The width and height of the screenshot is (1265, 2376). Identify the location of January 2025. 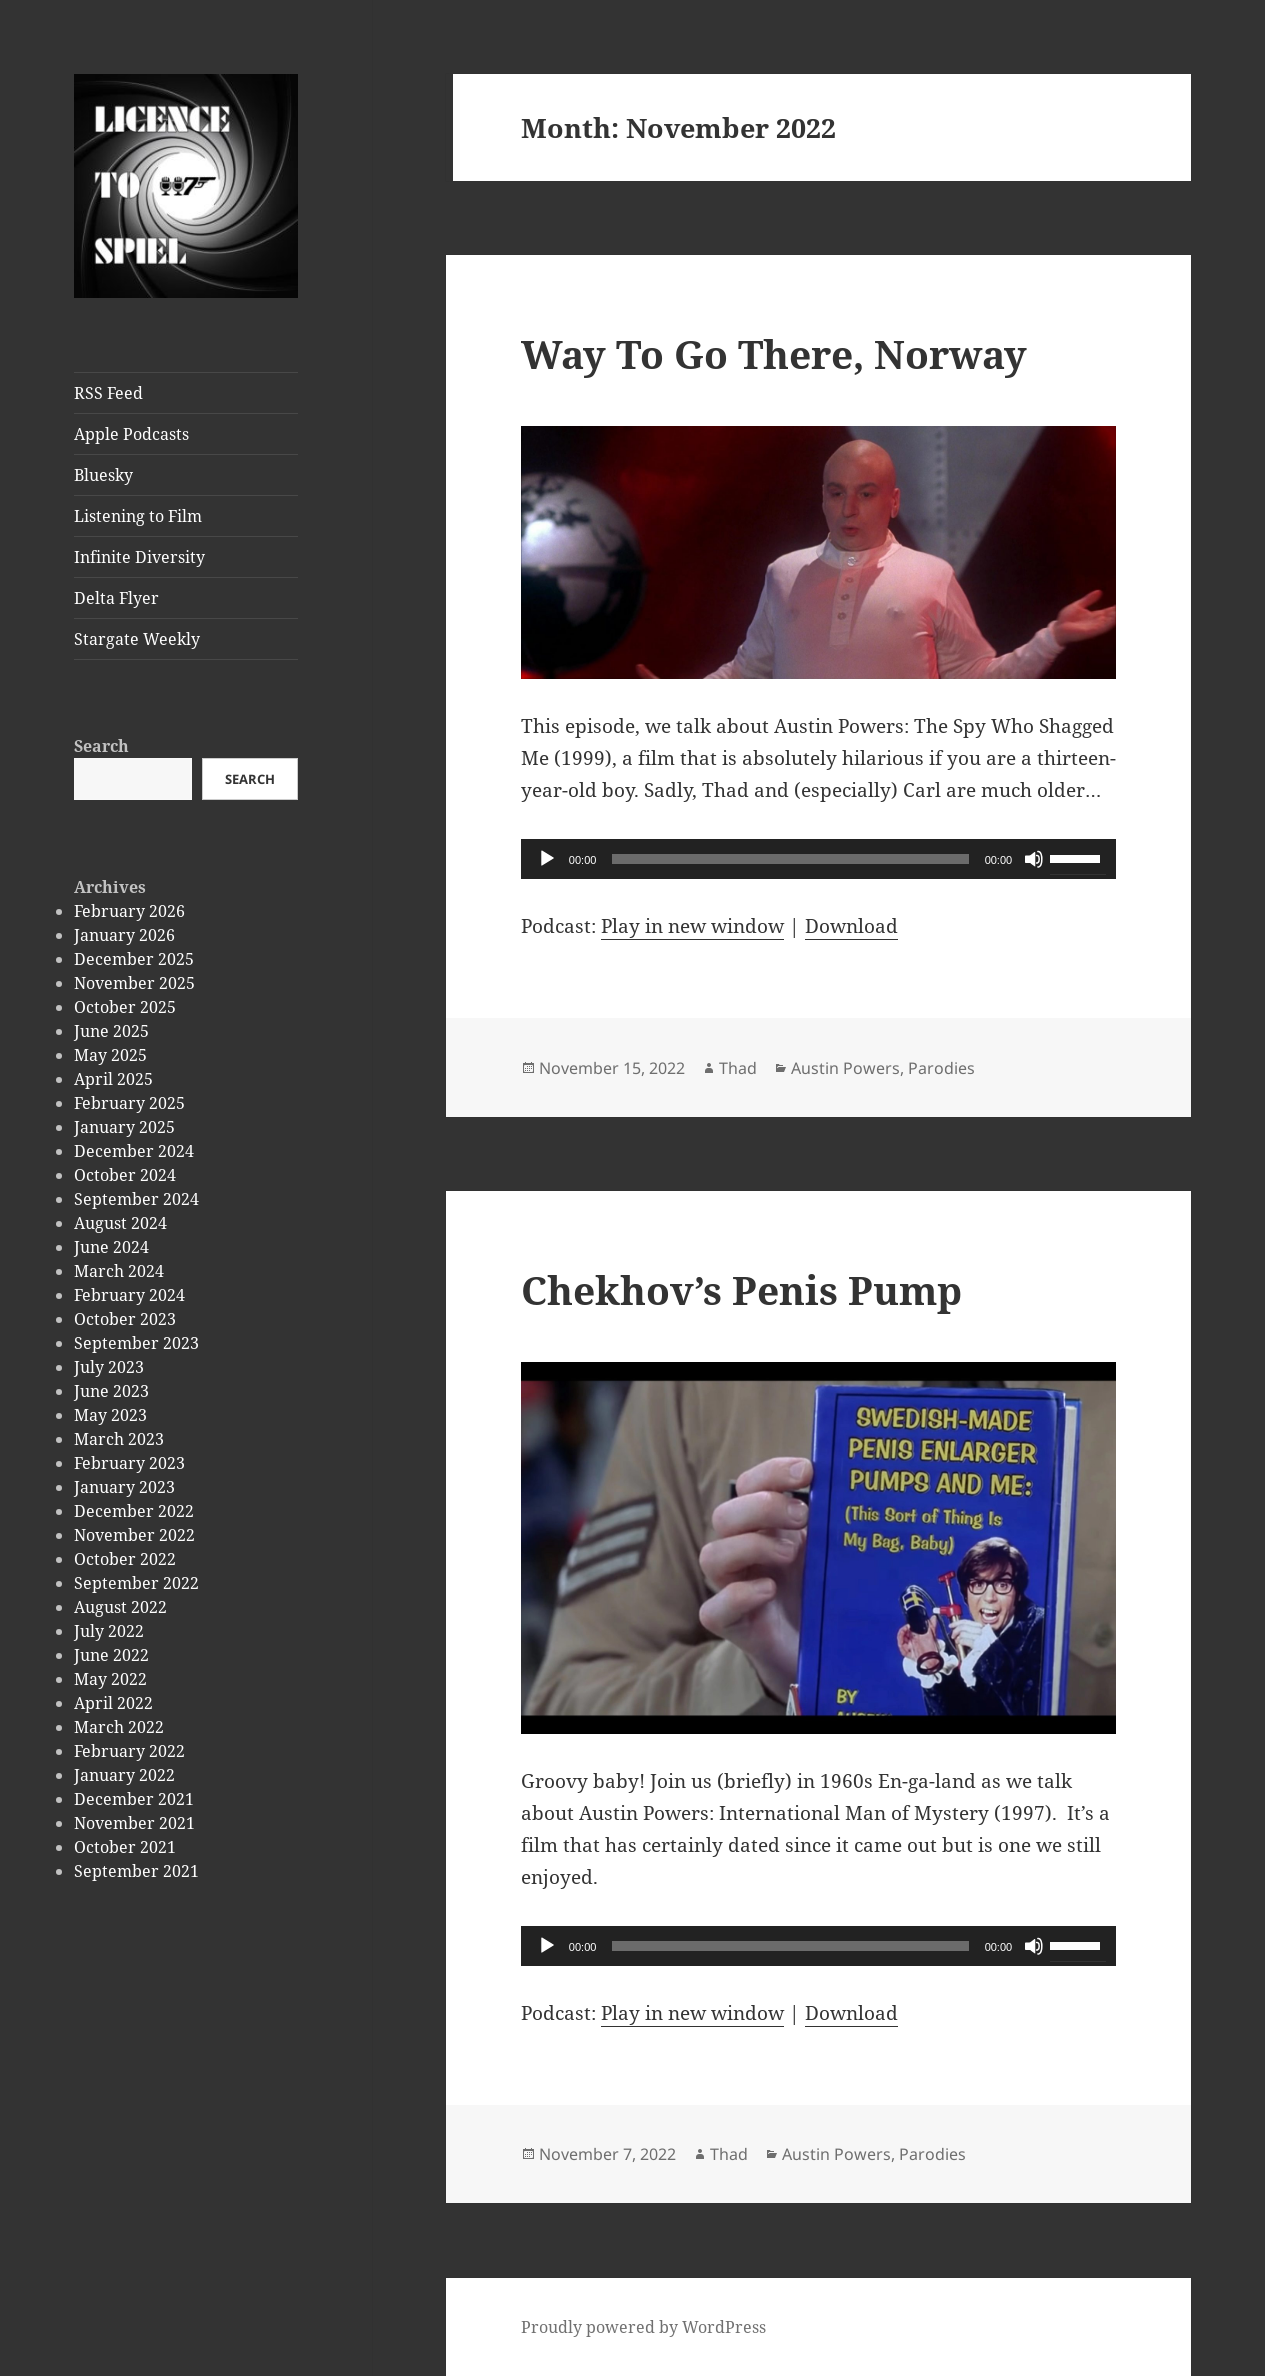
(124, 1127).